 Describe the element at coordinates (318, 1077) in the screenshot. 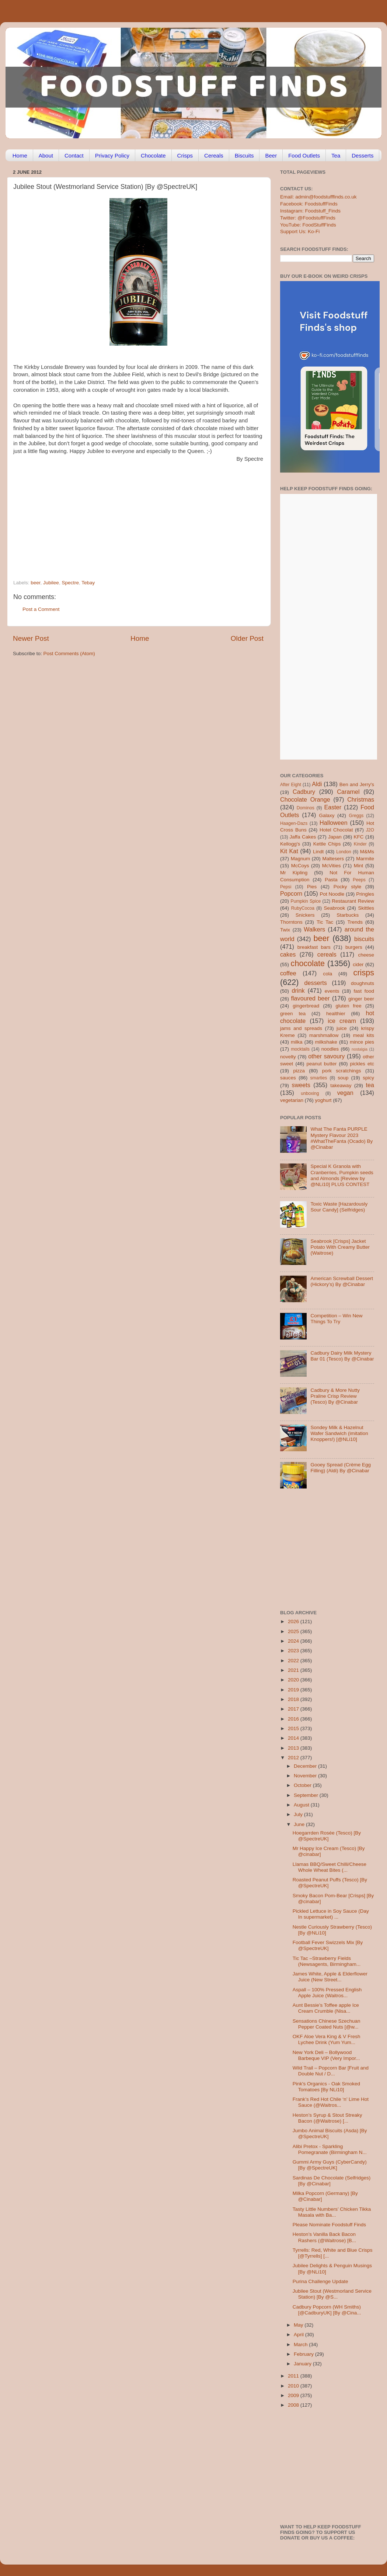

I see `smarties` at that location.